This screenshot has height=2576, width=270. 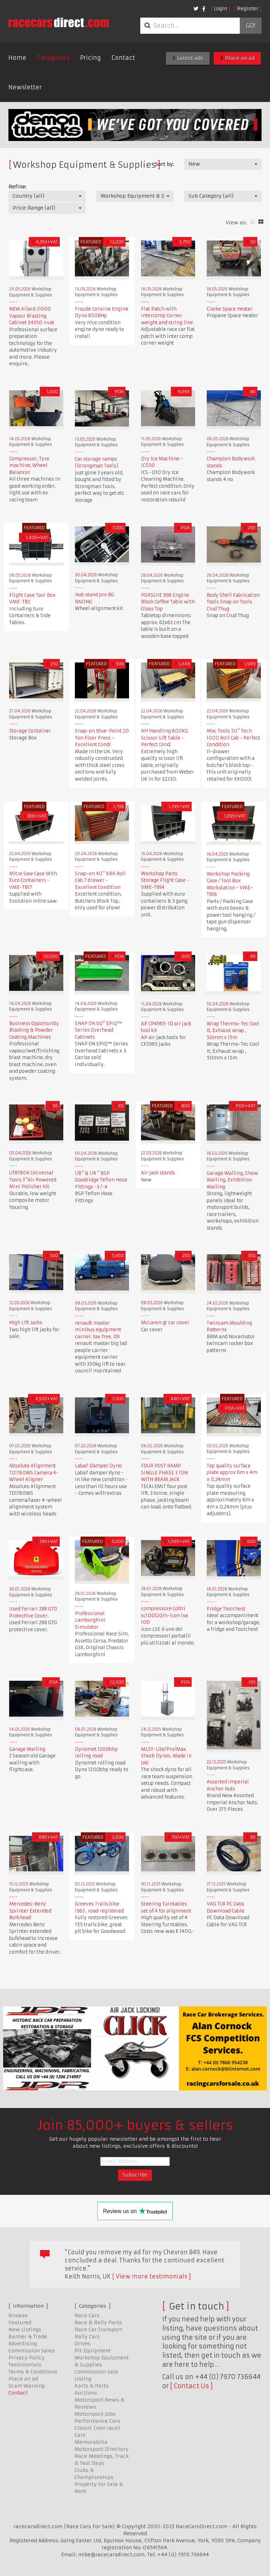 What do you see at coordinates (34, 1030) in the screenshot?
I see `Business Opportunity Blasting & Powder Coating Machines` at bounding box center [34, 1030].